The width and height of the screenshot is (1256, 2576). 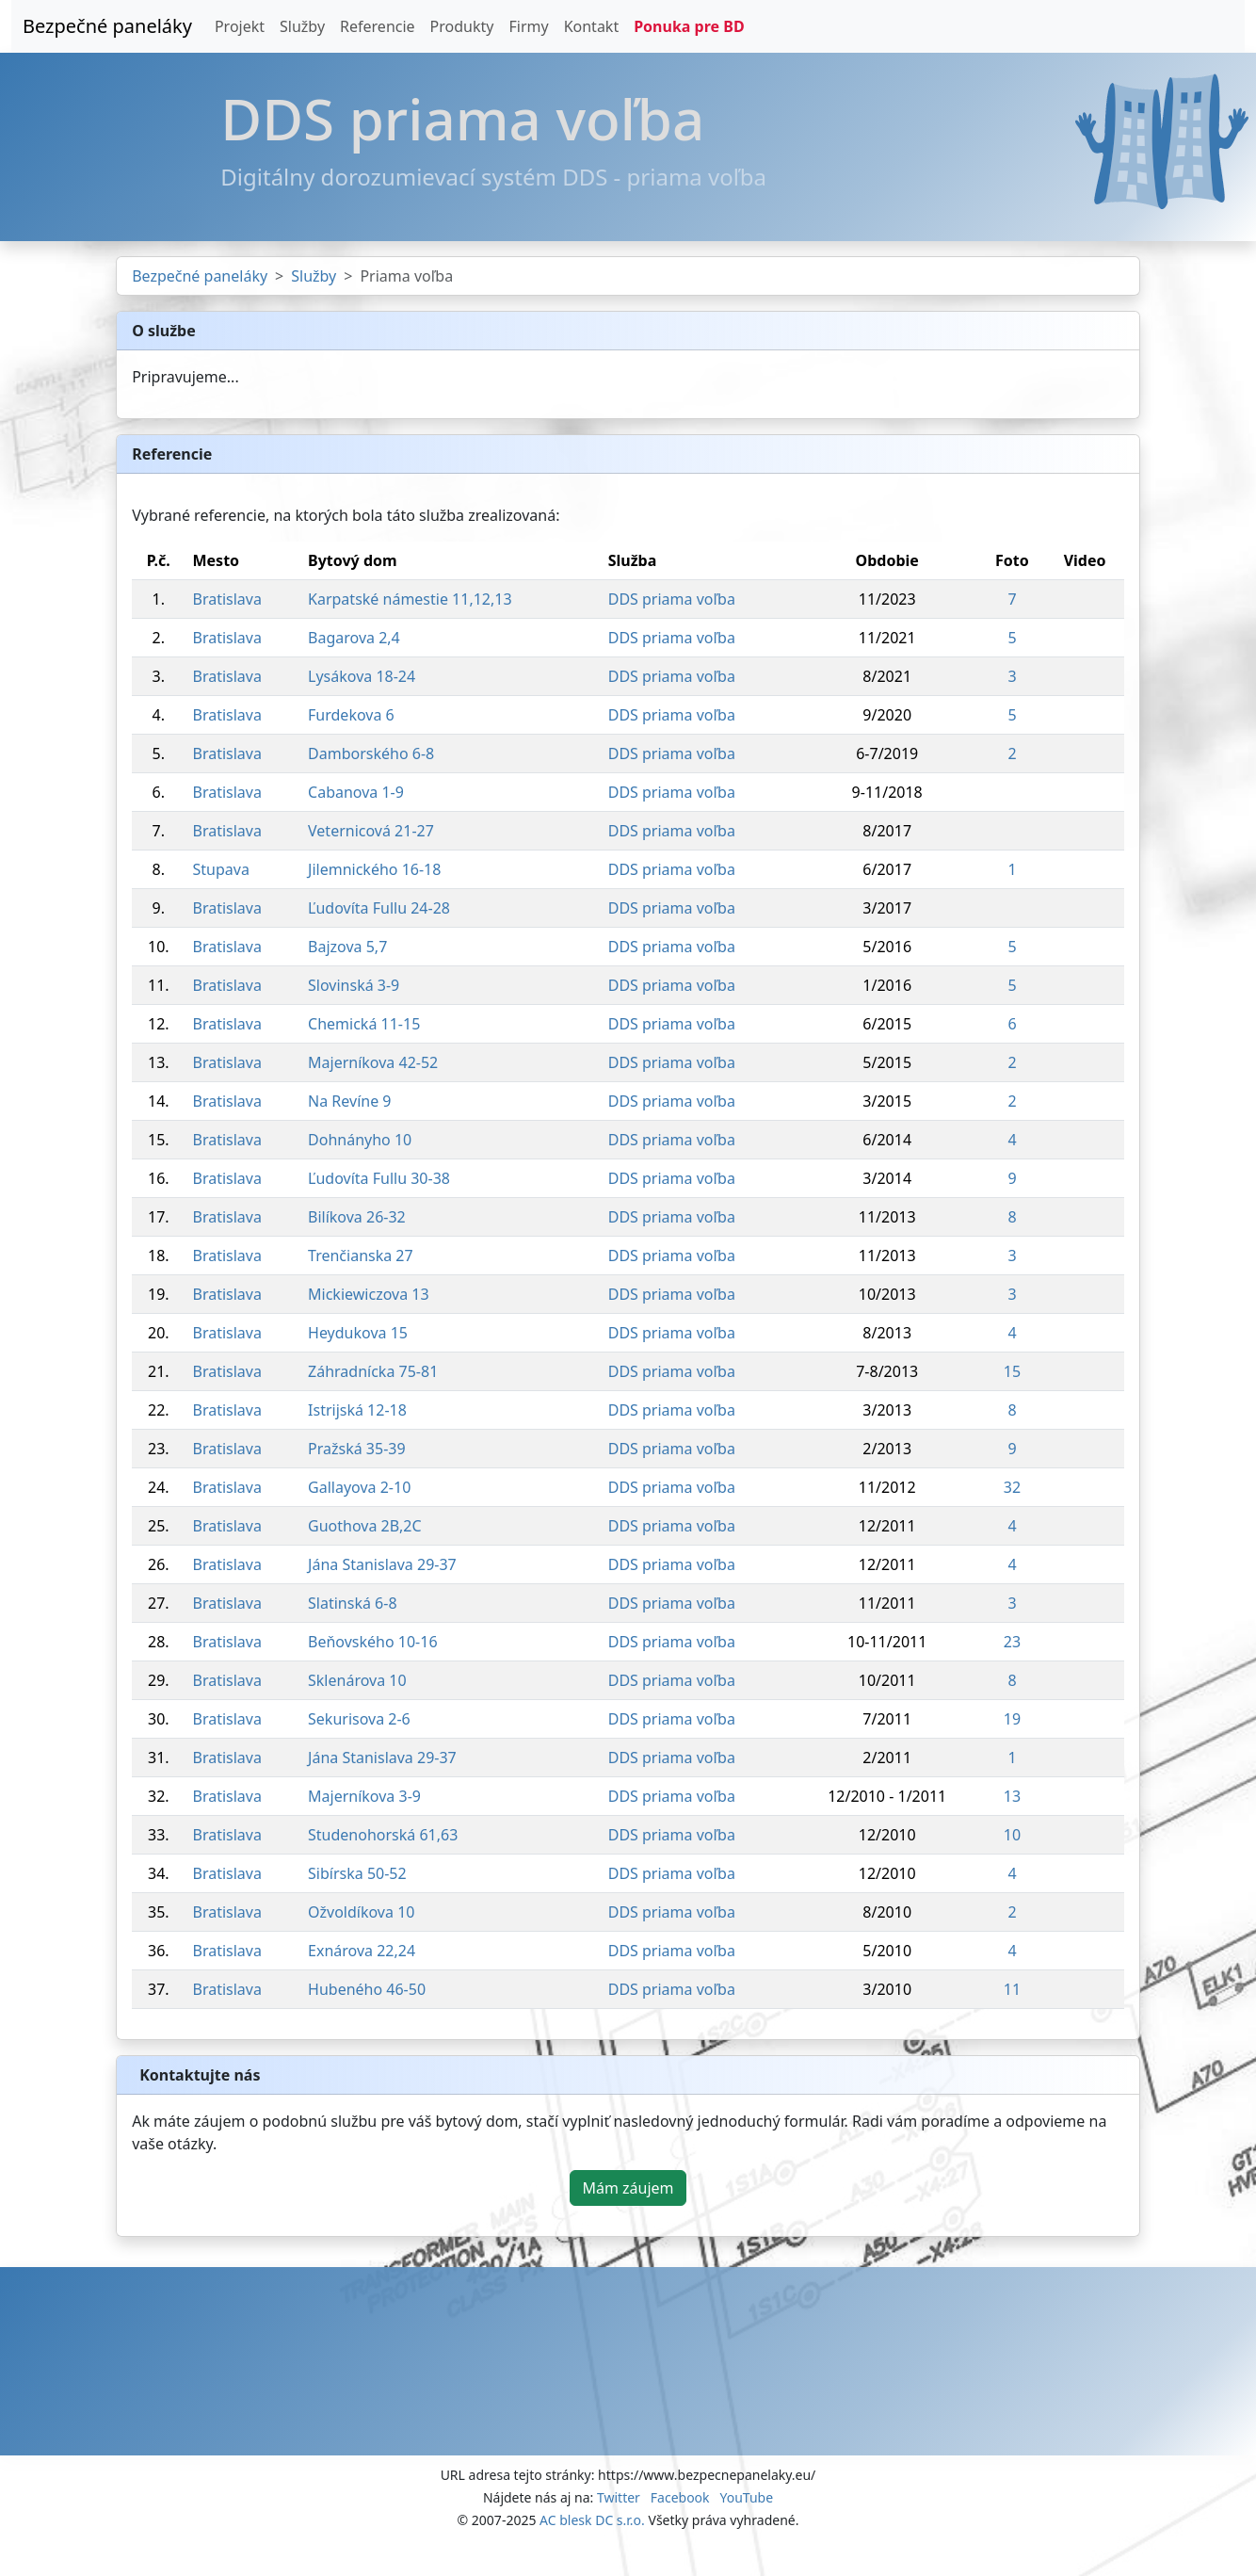 I want to click on YouTube, so click(x=746, y=2497).